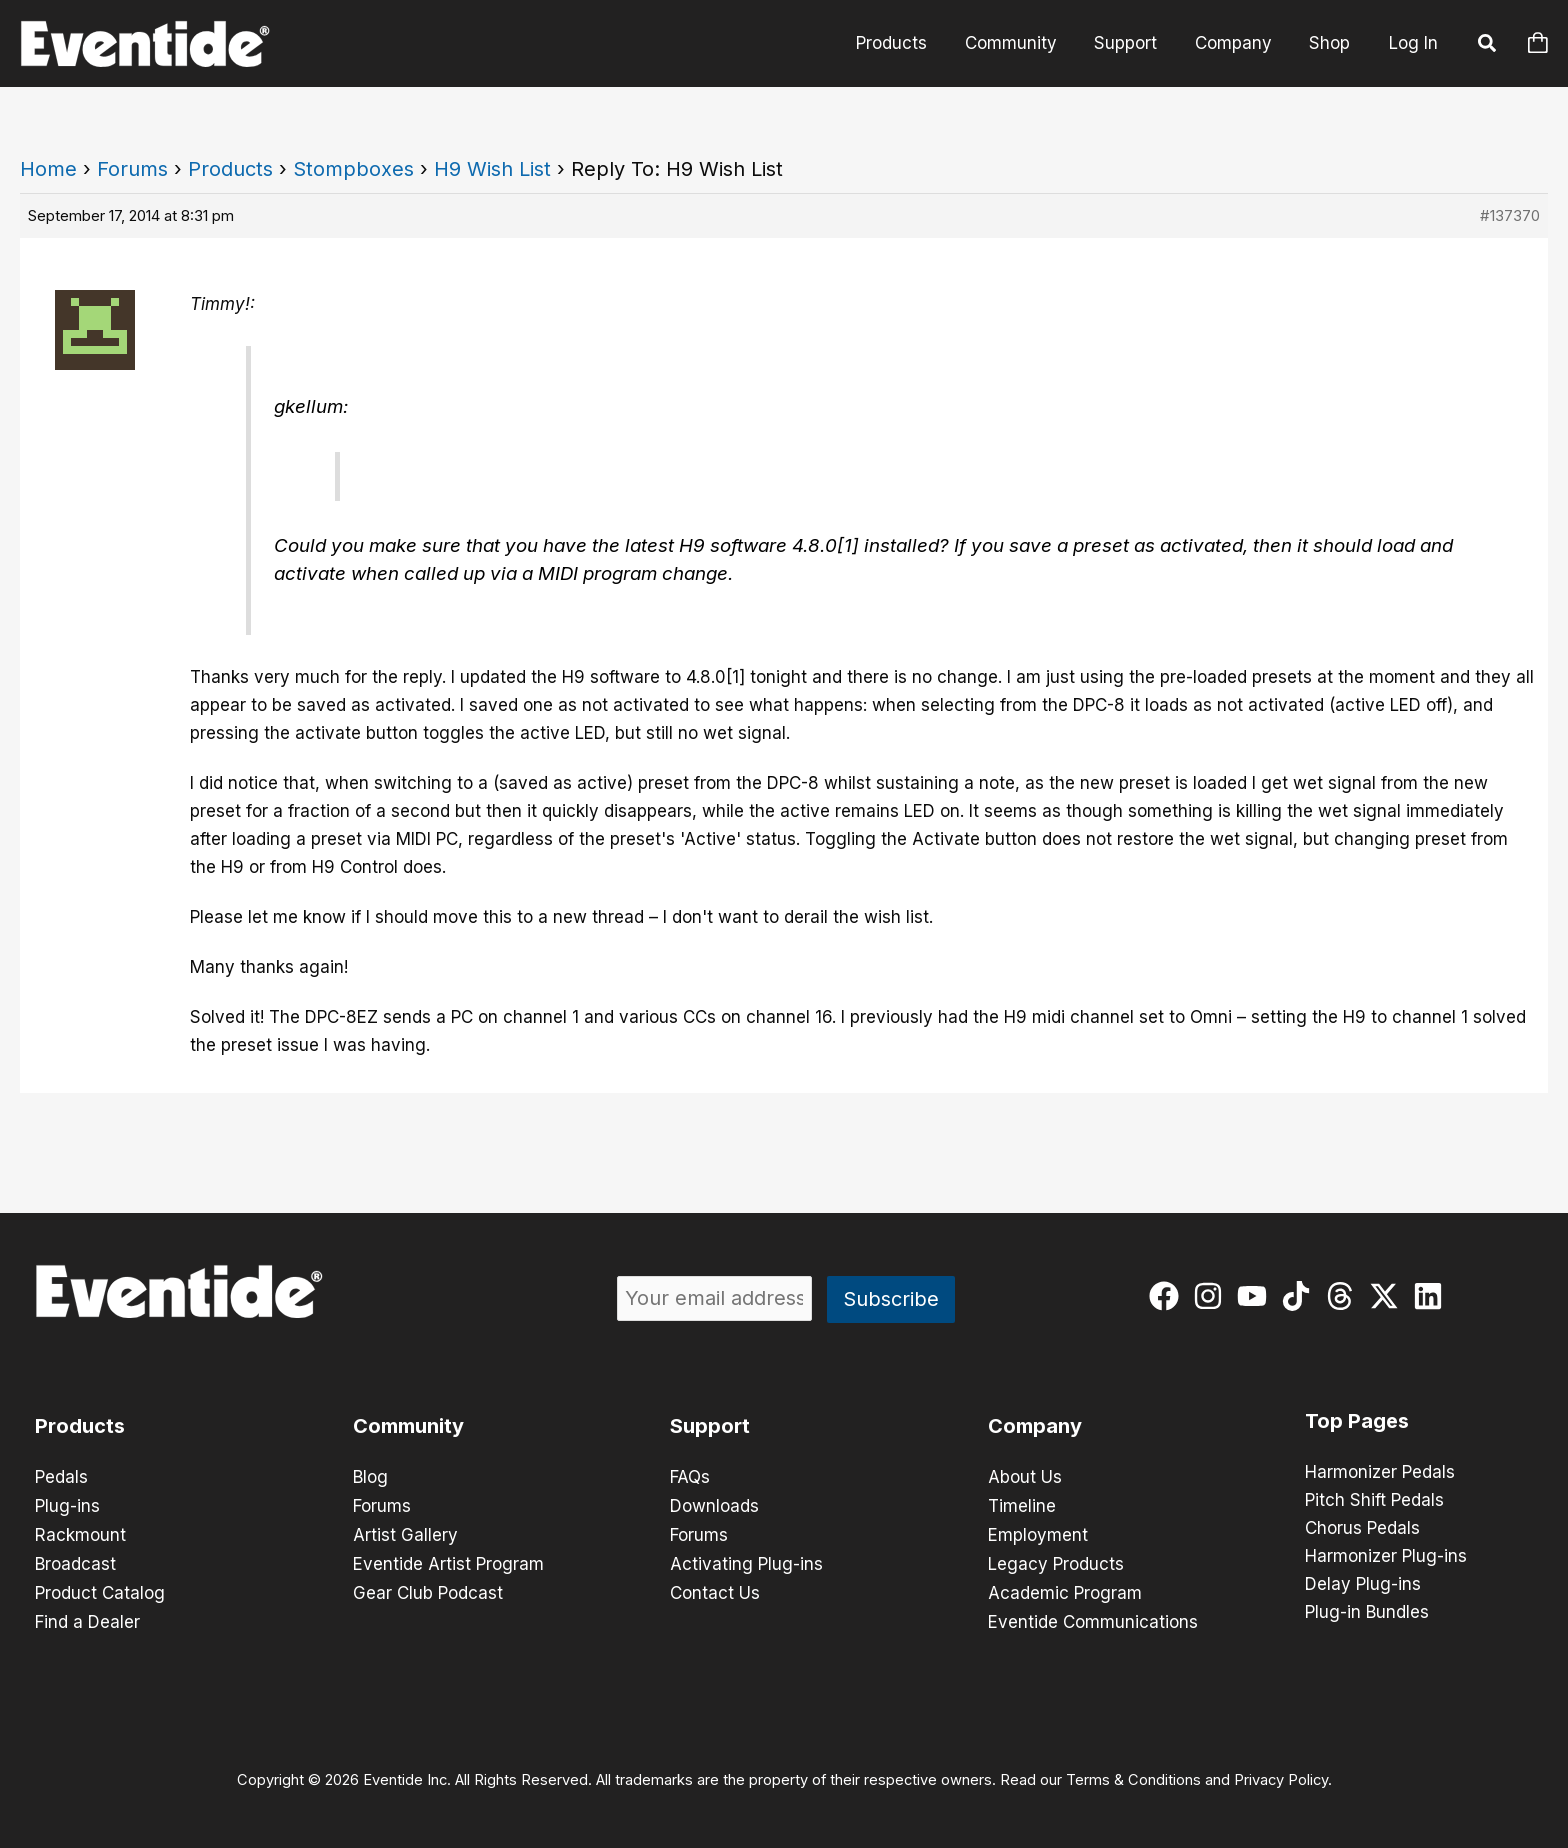  Describe the element at coordinates (1038, 1533) in the screenshot. I see `Employment` at that location.